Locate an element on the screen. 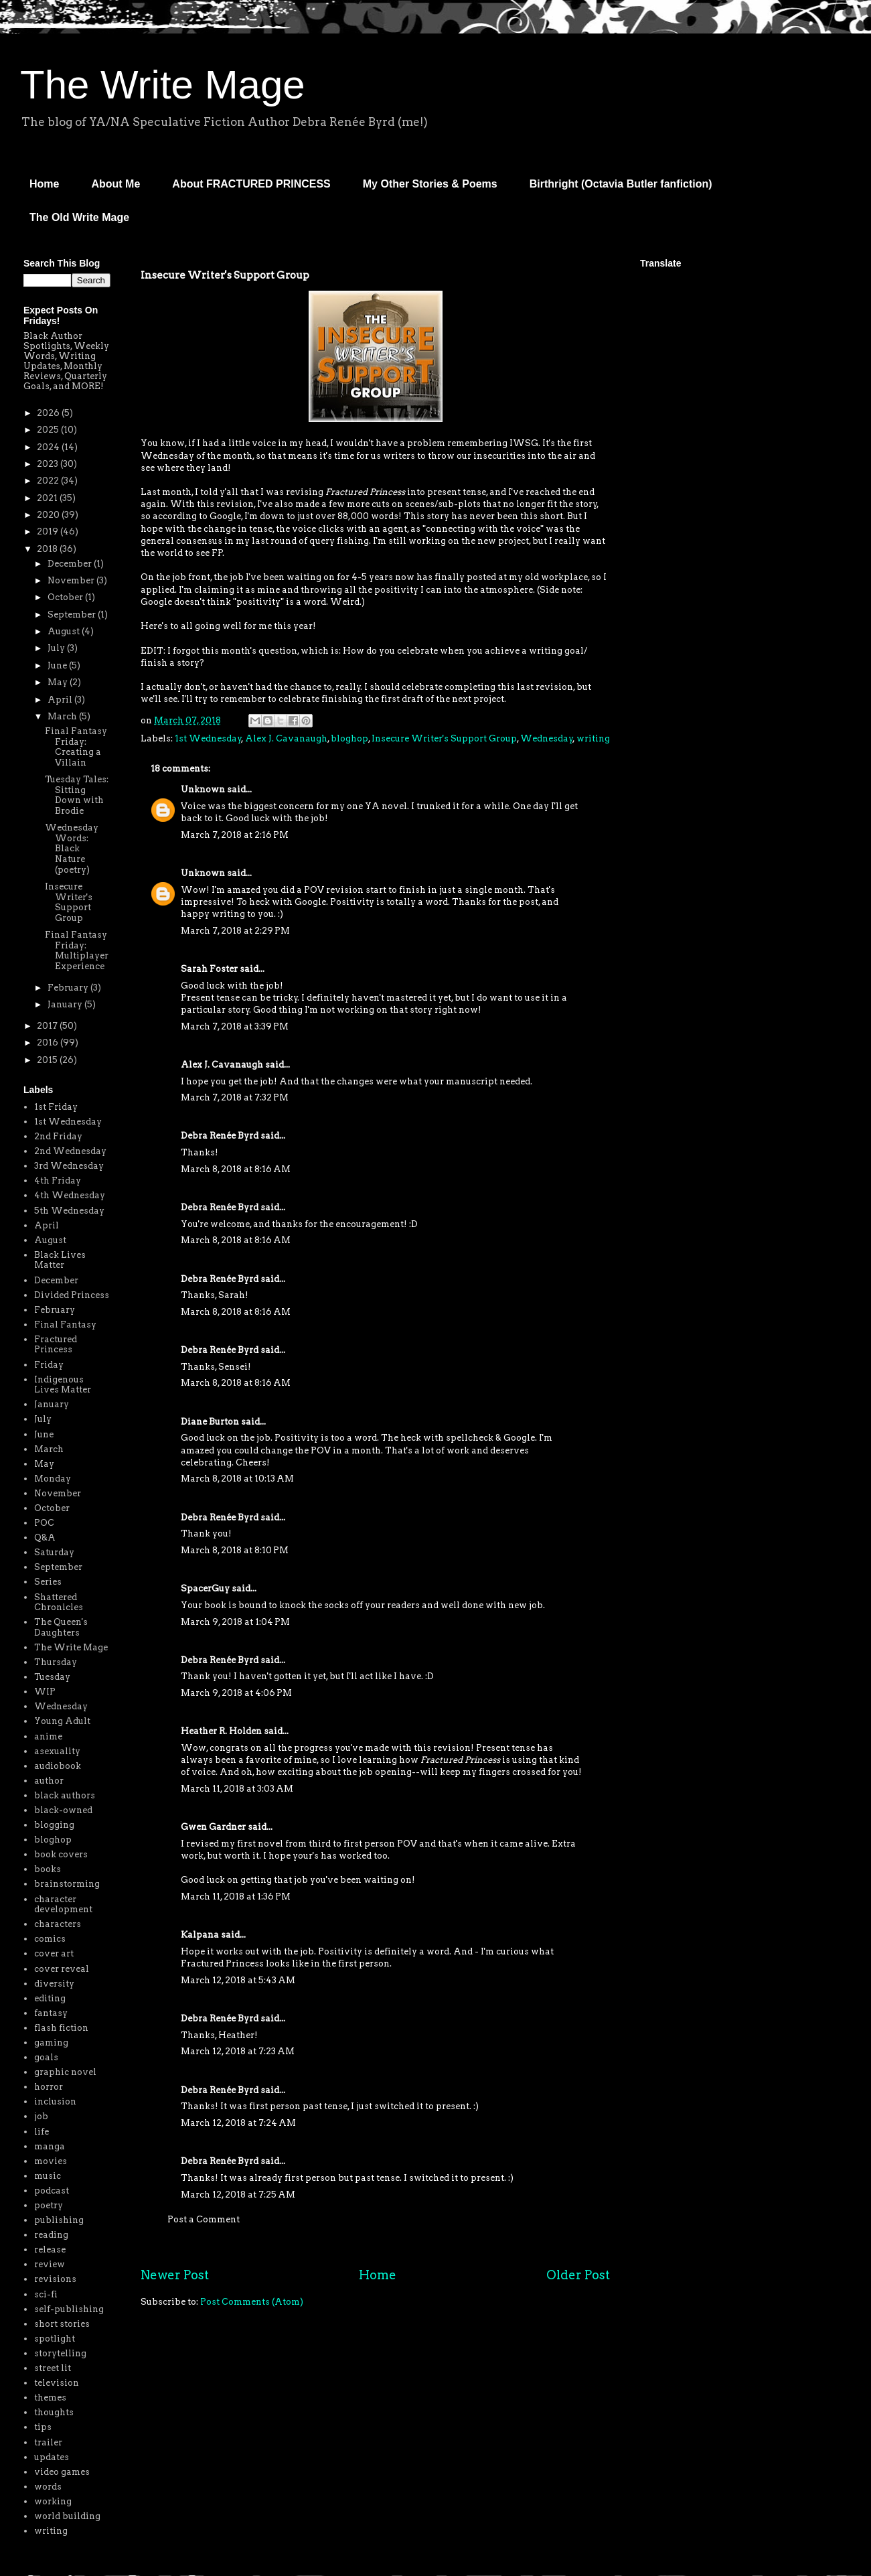  March 8, 2018 at 10:13 AM is located at coordinates (237, 1479).